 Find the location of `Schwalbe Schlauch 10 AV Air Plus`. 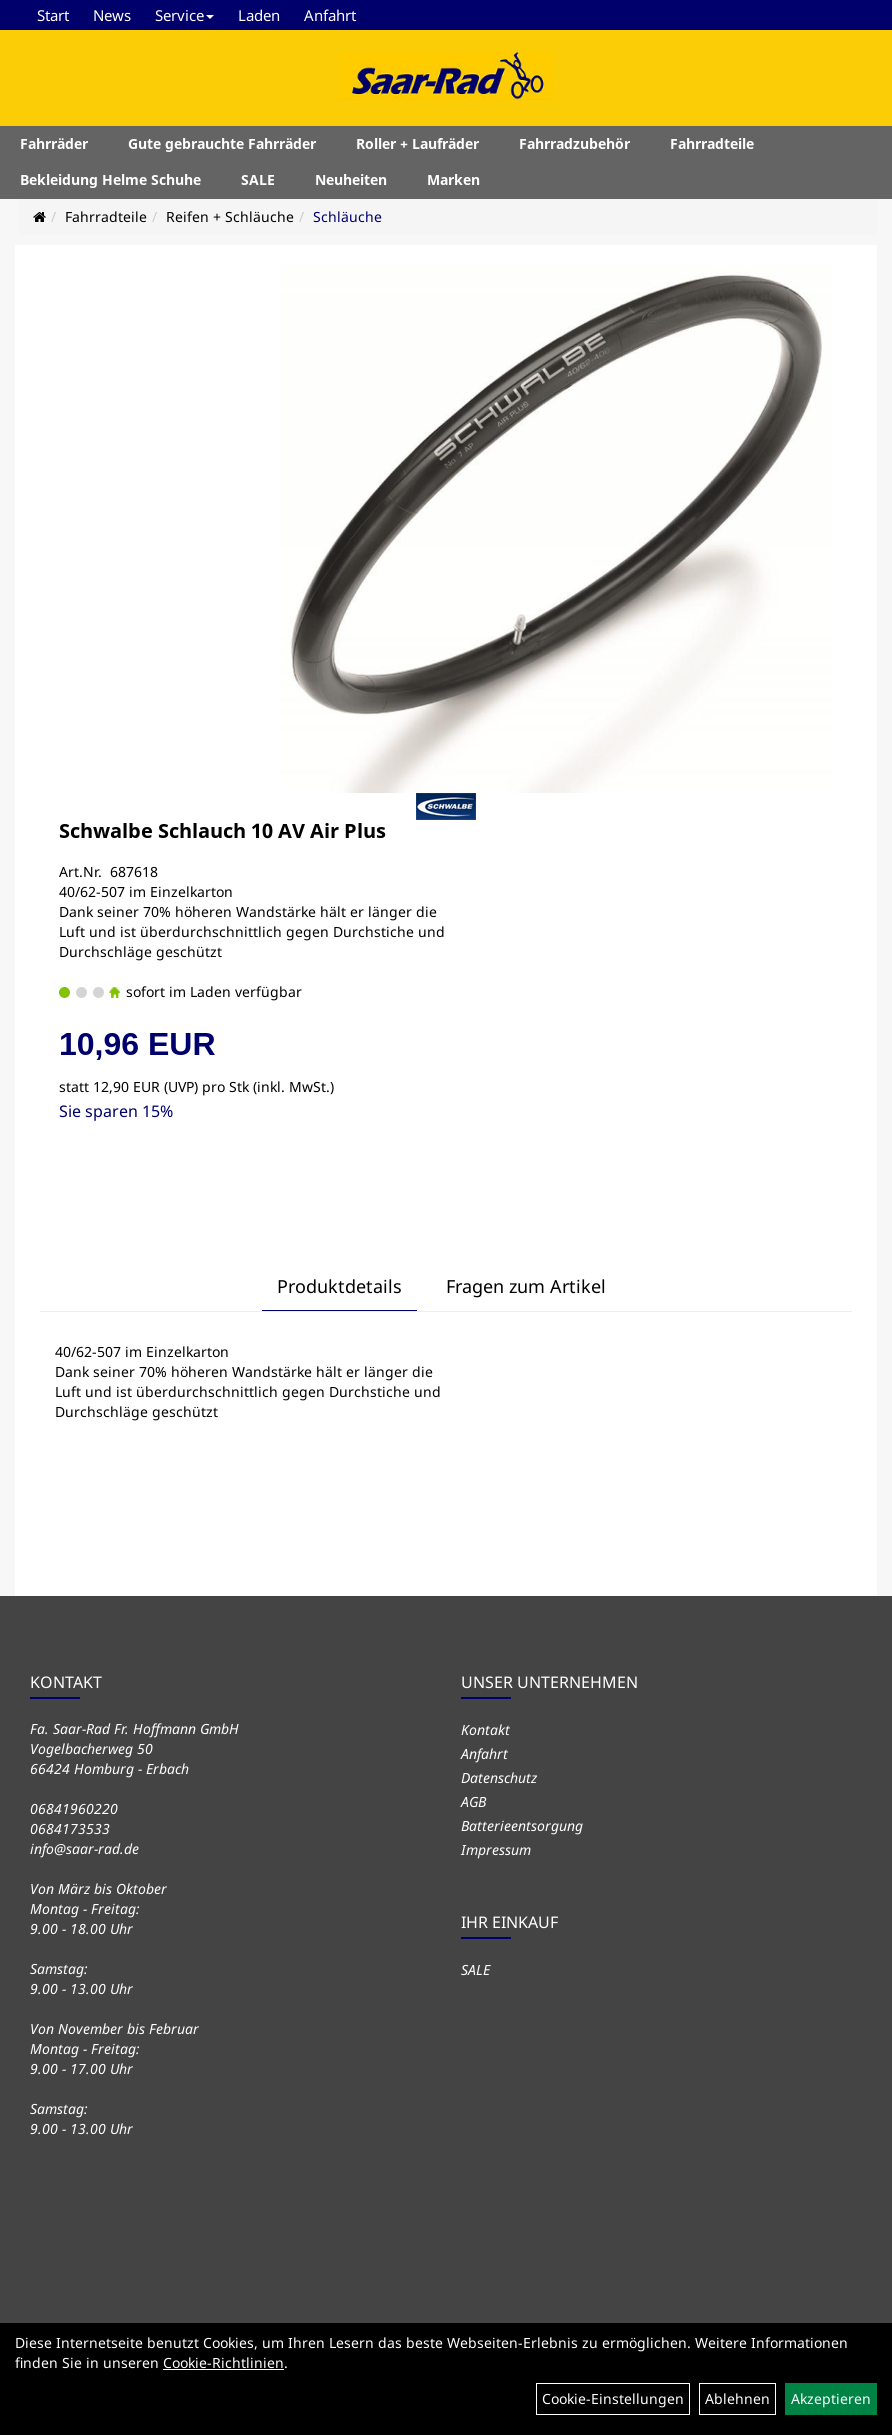

Schwalbe Schlauch 10 AV Air Plus is located at coordinates (222, 830).